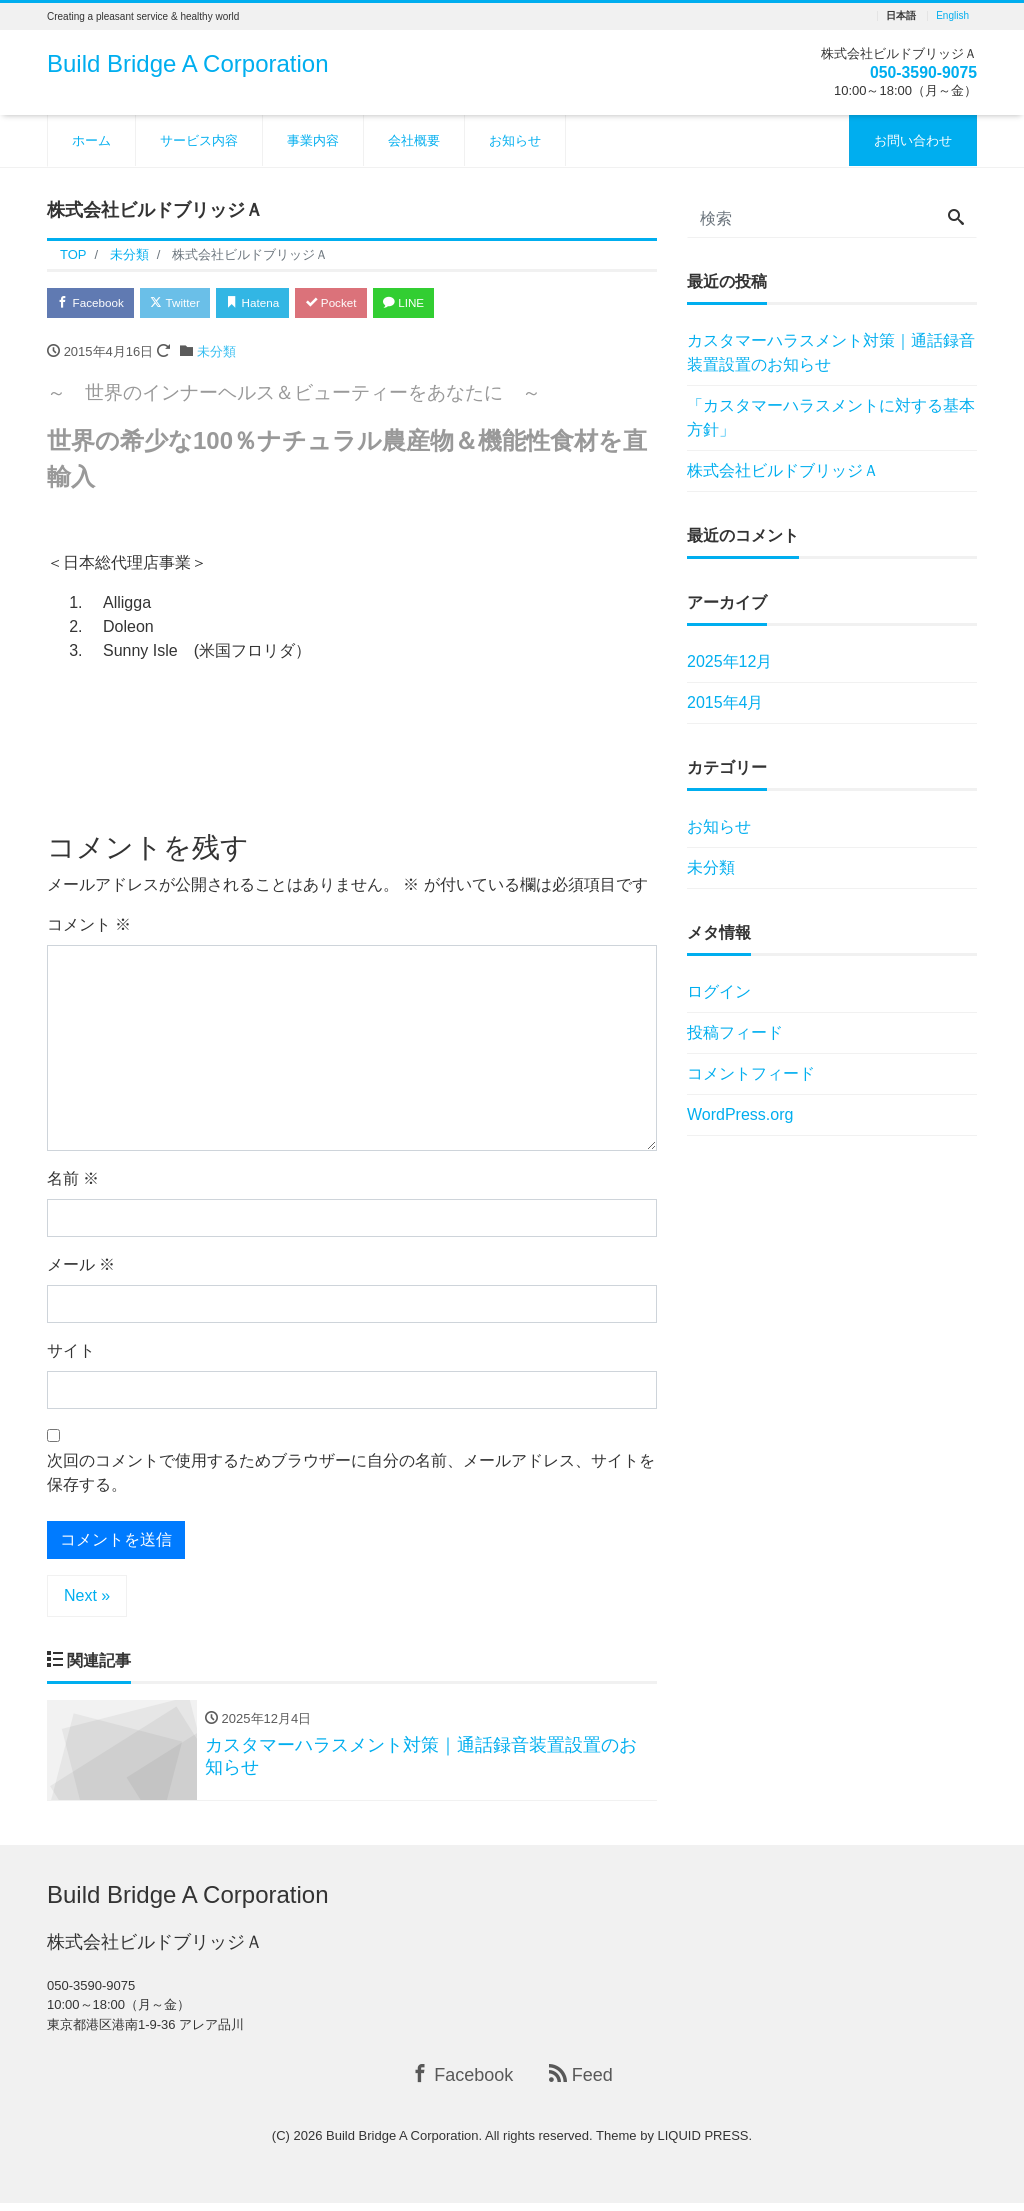 The image size is (1024, 2211). What do you see at coordinates (216, 355) in the screenshot?
I see `未分類` at bounding box center [216, 355].